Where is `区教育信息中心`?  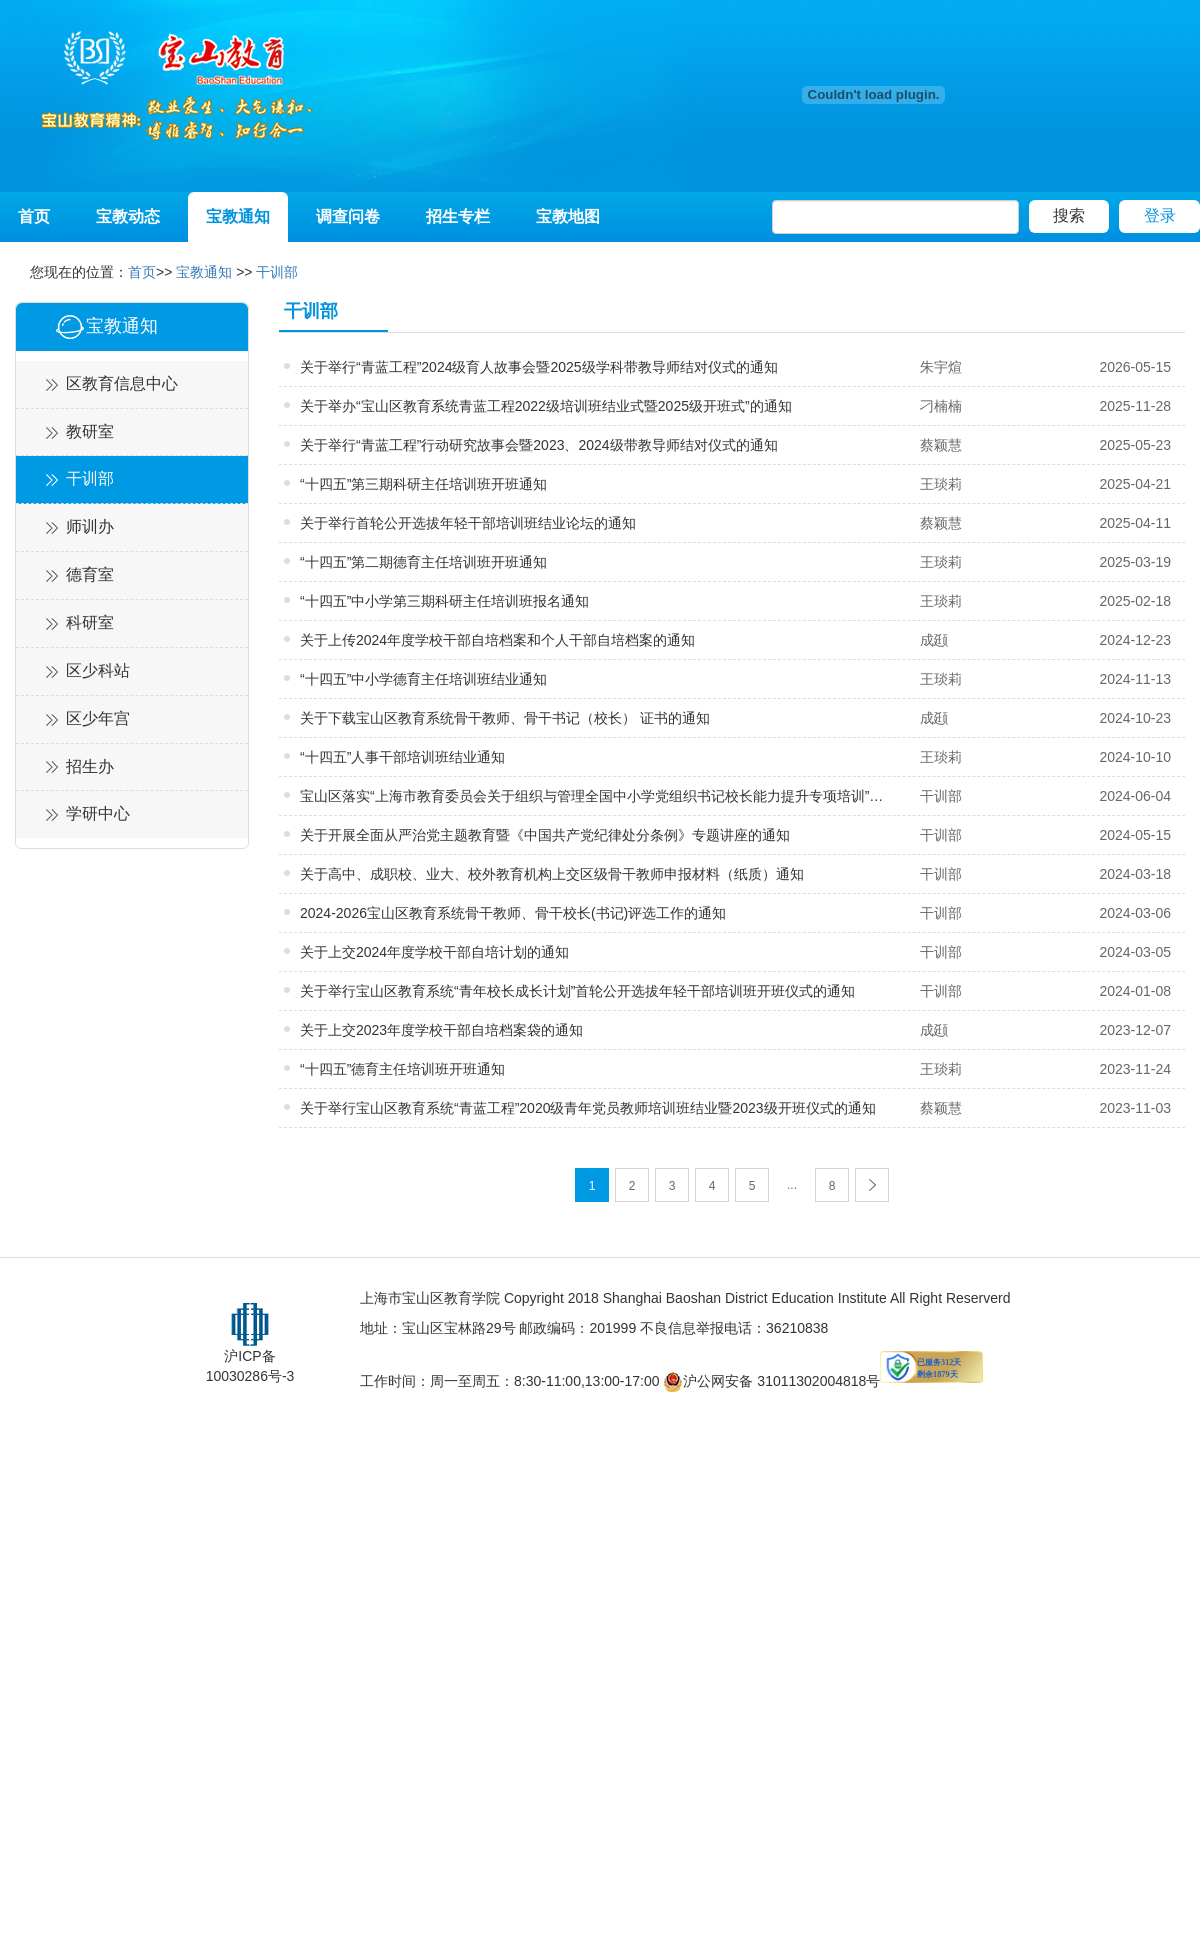
区教育信息中心 is located at coordinates (122, 383).